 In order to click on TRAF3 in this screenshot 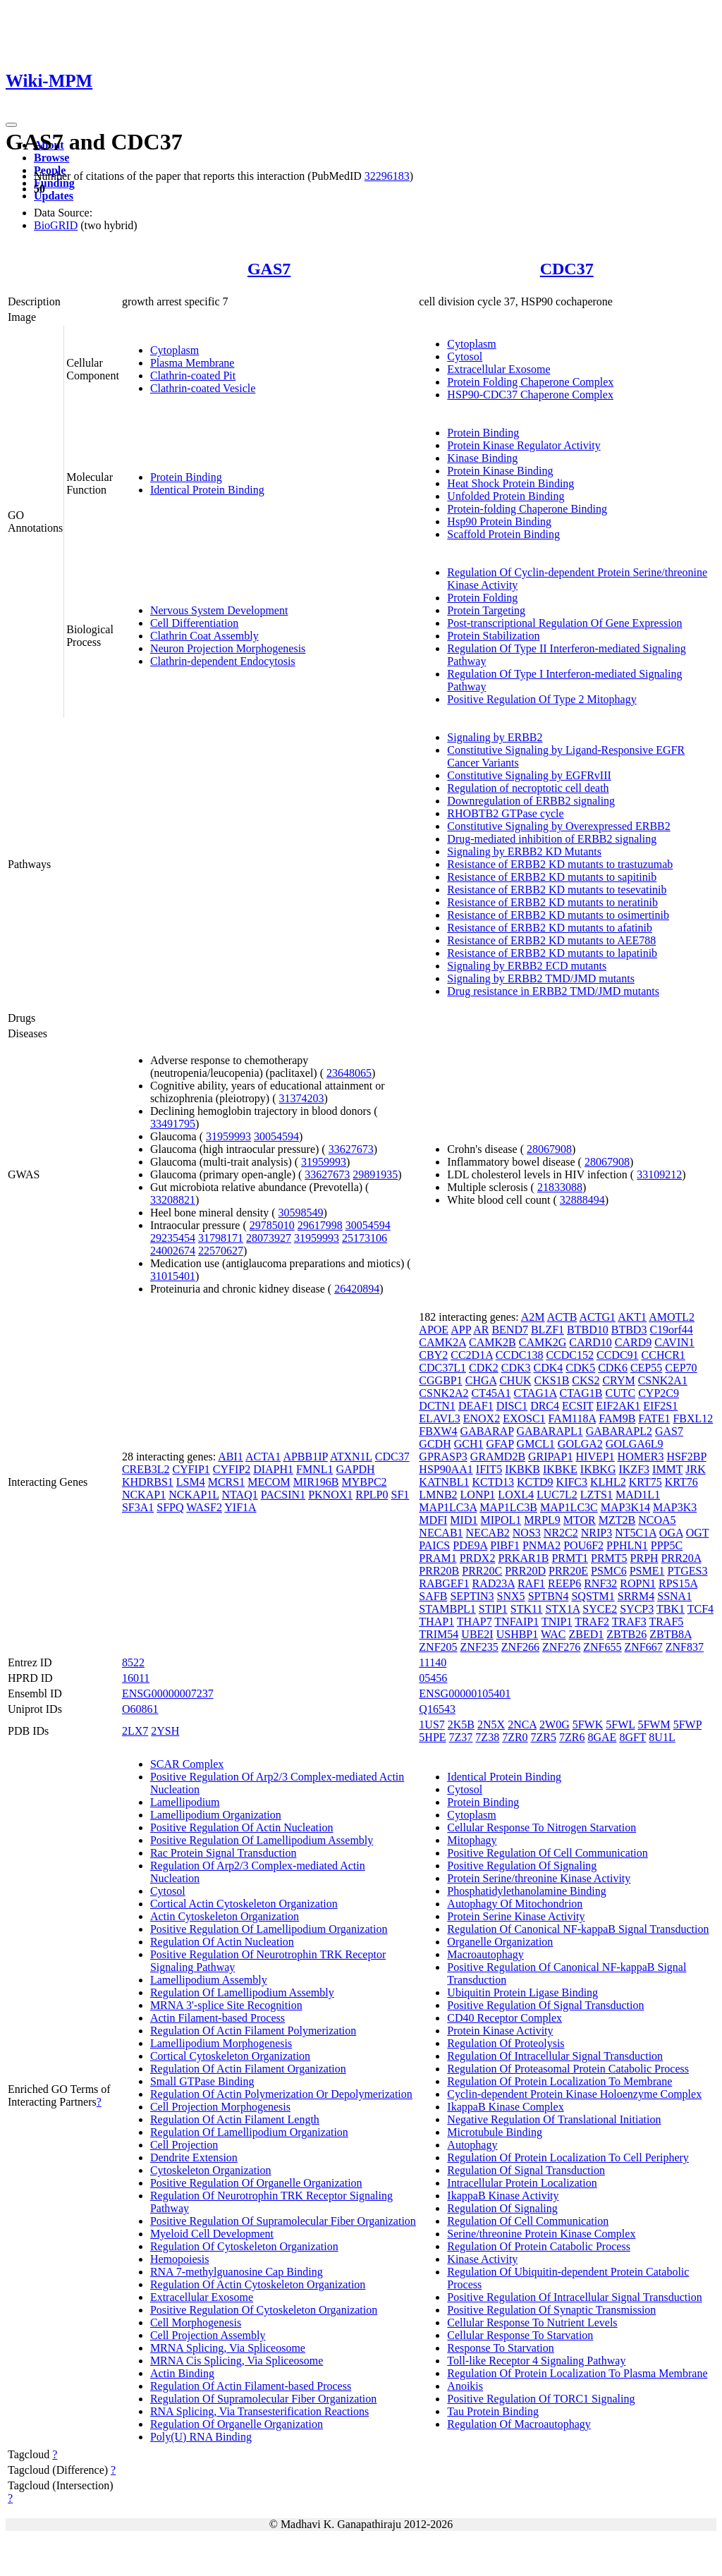, I will do `click(629, 1622)`.